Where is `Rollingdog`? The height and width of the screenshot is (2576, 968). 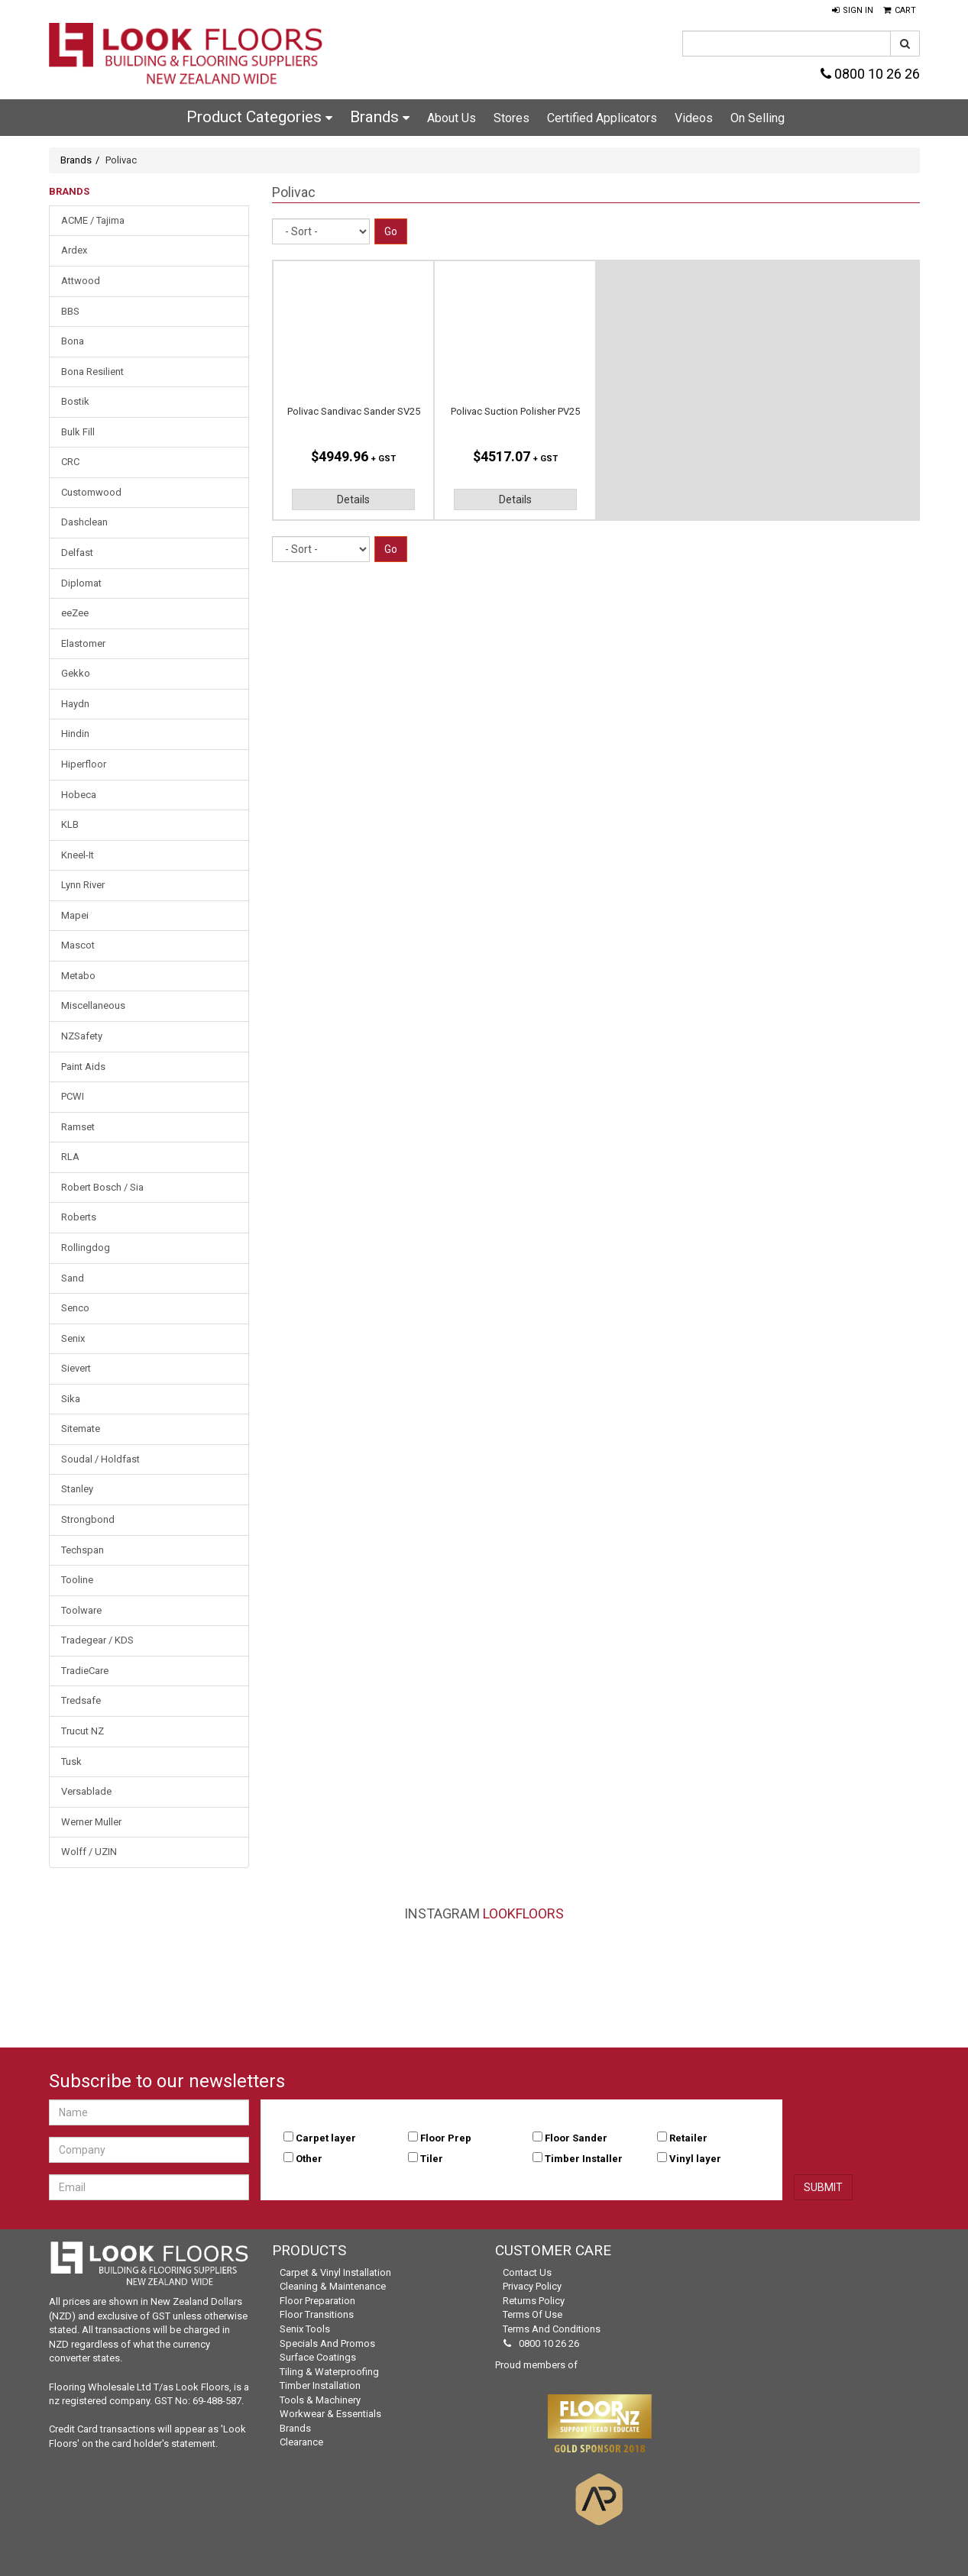 Rollingdog is located at coordinates (85, 1247).